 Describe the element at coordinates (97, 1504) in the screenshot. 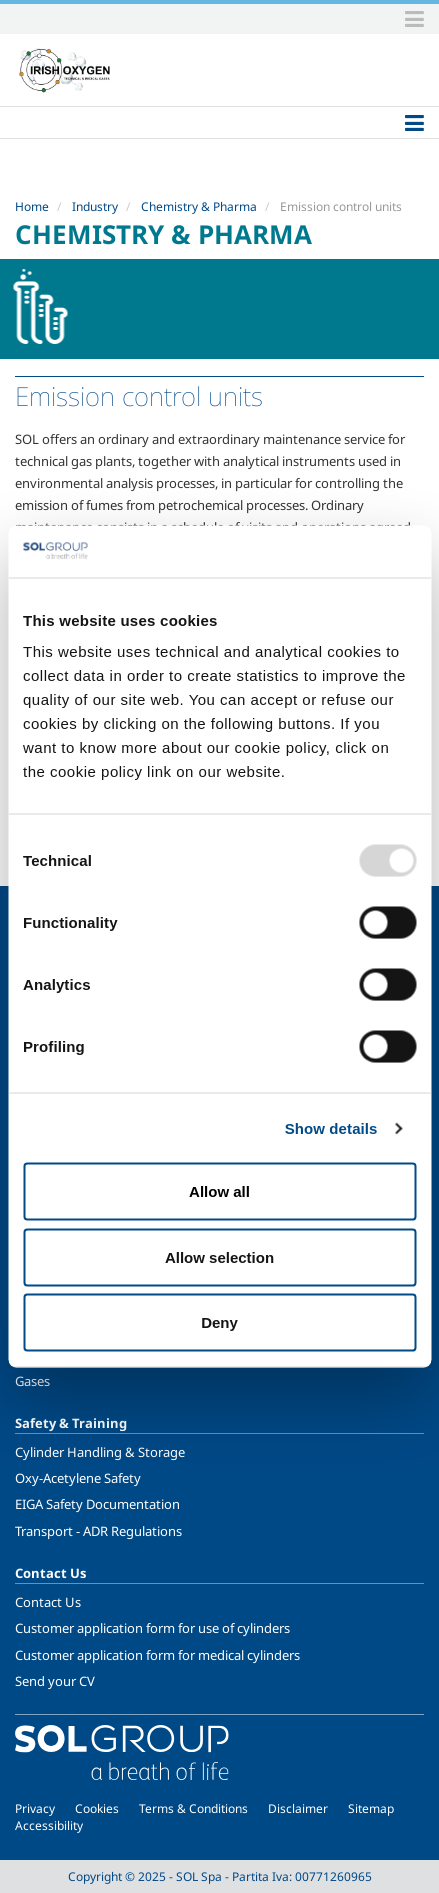

I see `EIGA Safety Documentation` at that location.